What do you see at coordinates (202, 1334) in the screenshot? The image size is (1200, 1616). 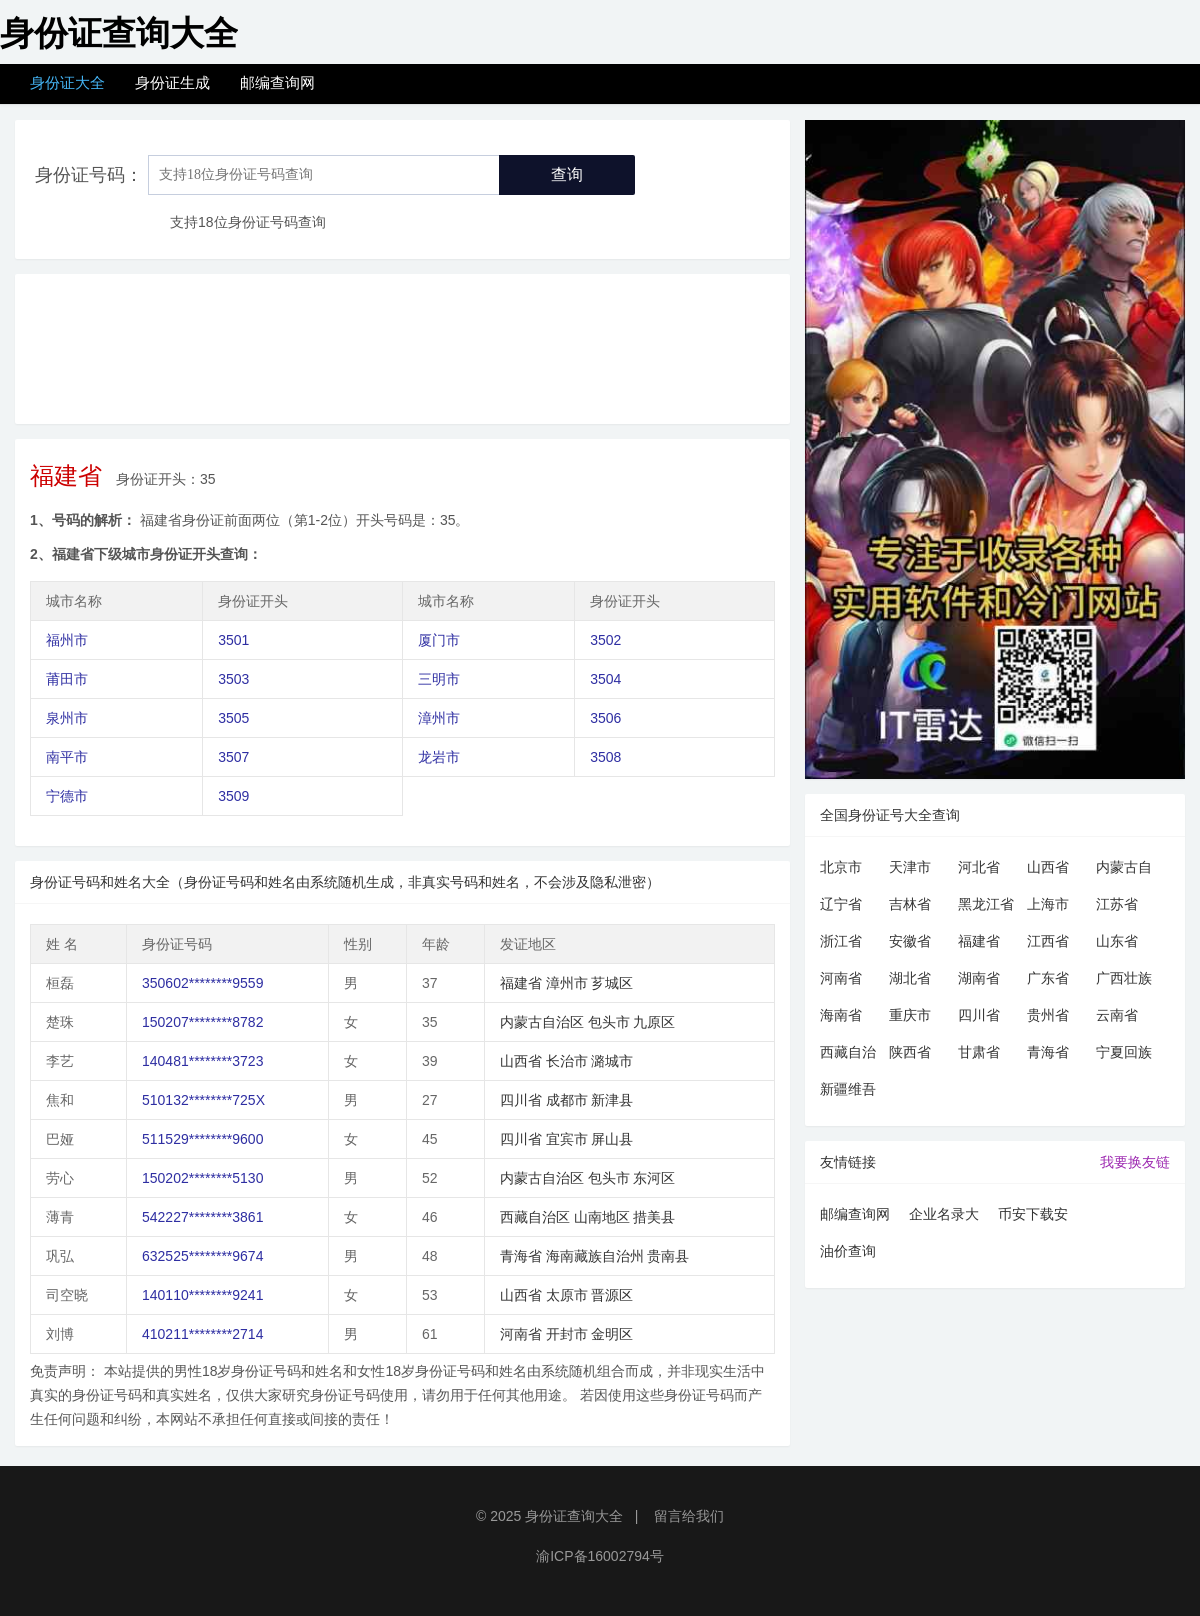 I see `410211********2714` at bounding box center [202, 1334].